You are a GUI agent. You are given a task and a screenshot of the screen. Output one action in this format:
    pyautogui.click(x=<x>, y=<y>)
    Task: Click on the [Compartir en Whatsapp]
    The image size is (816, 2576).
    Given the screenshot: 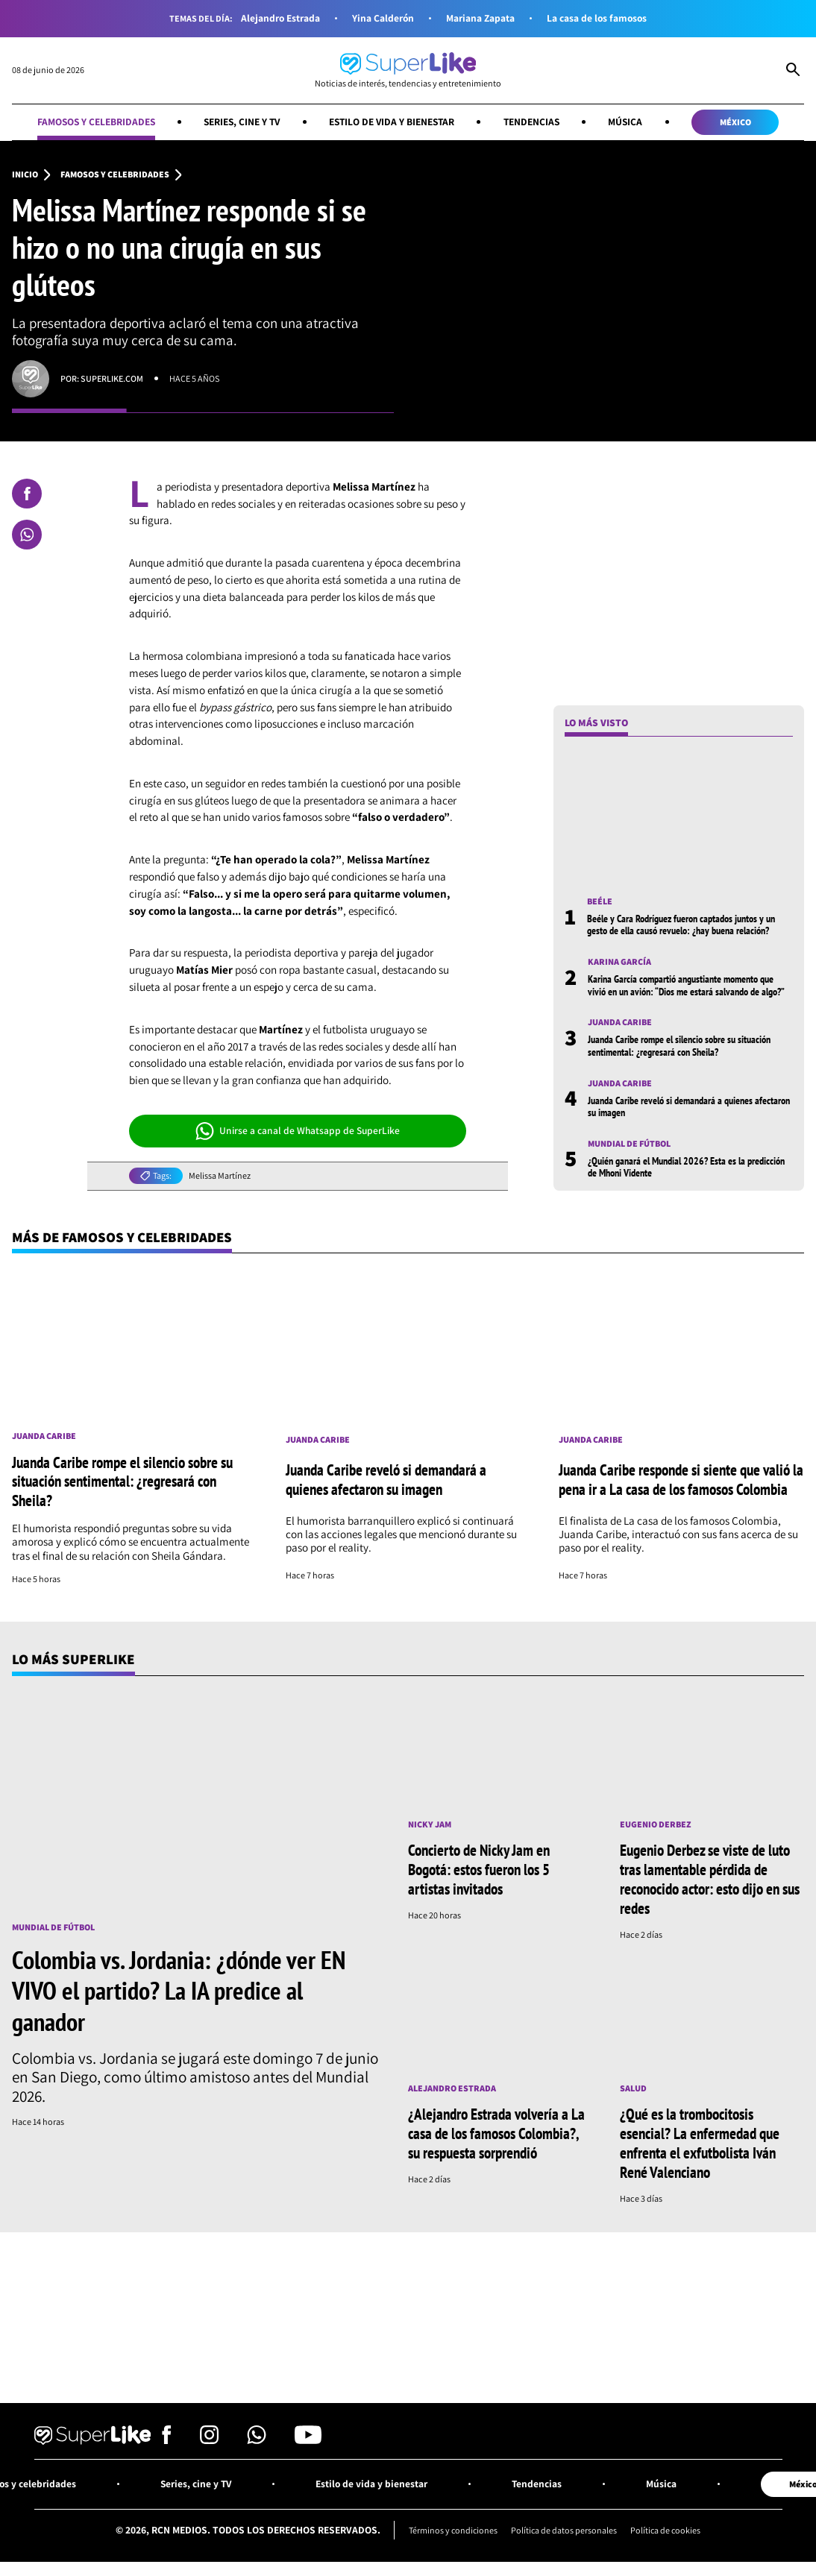 What is the action you would take?
    pyautogui.click(x=27, y=534)
    